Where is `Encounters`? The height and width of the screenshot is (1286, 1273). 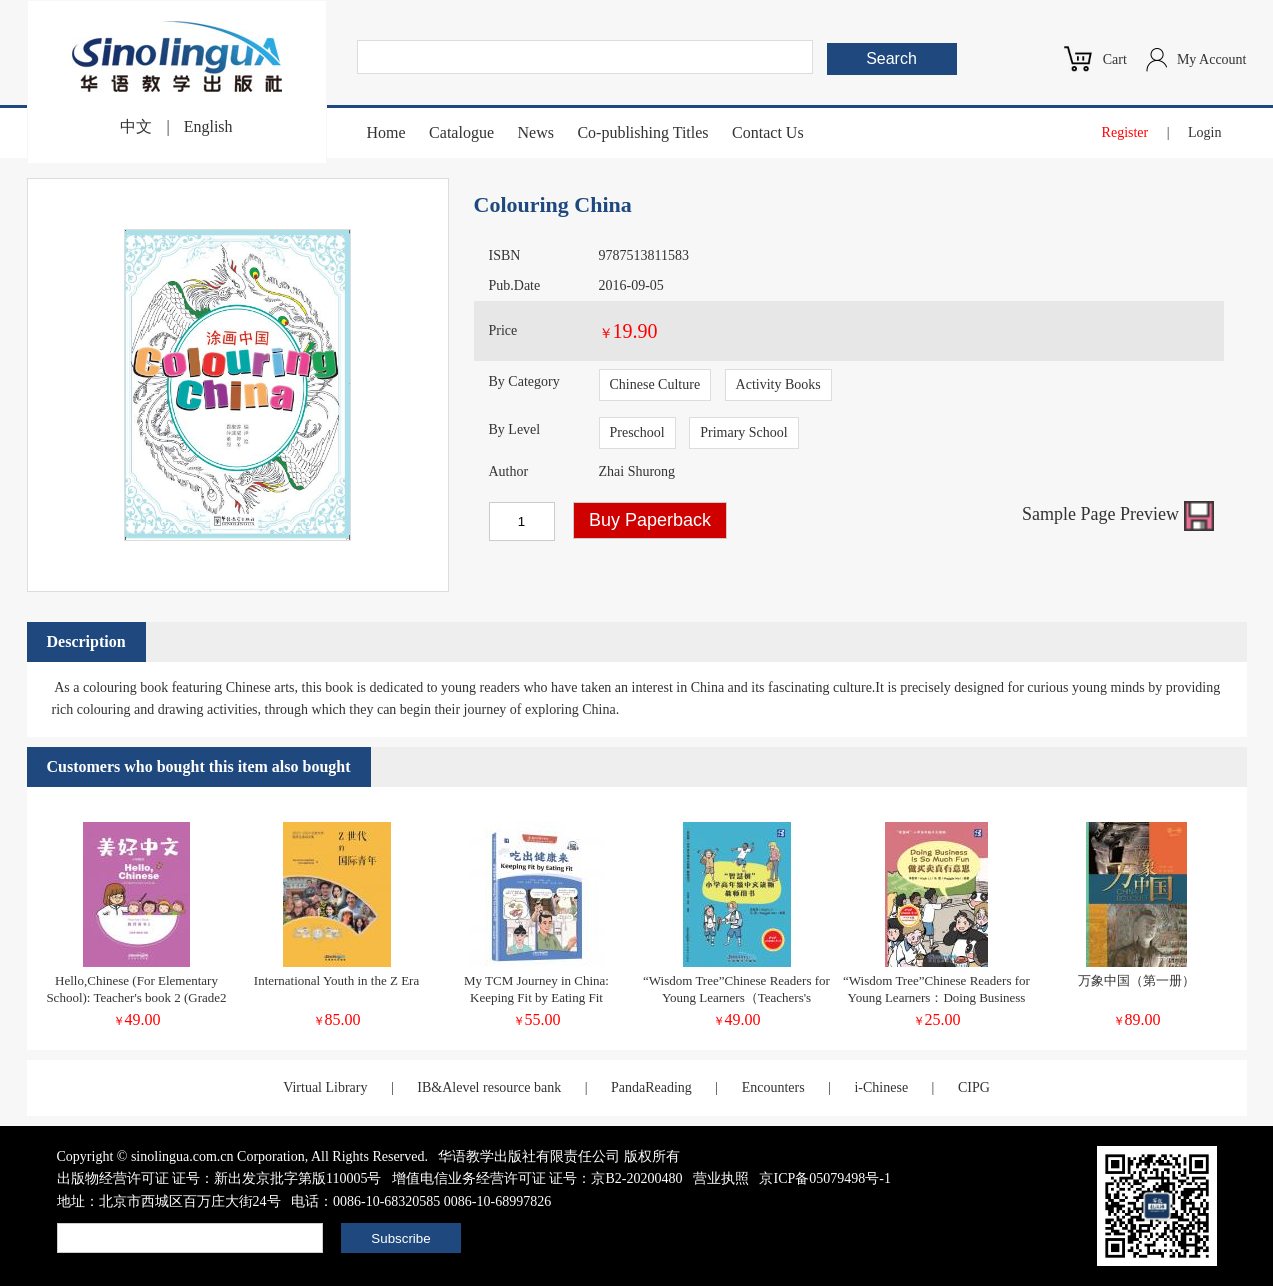
Encounters is located at coordinates (773, 1087).